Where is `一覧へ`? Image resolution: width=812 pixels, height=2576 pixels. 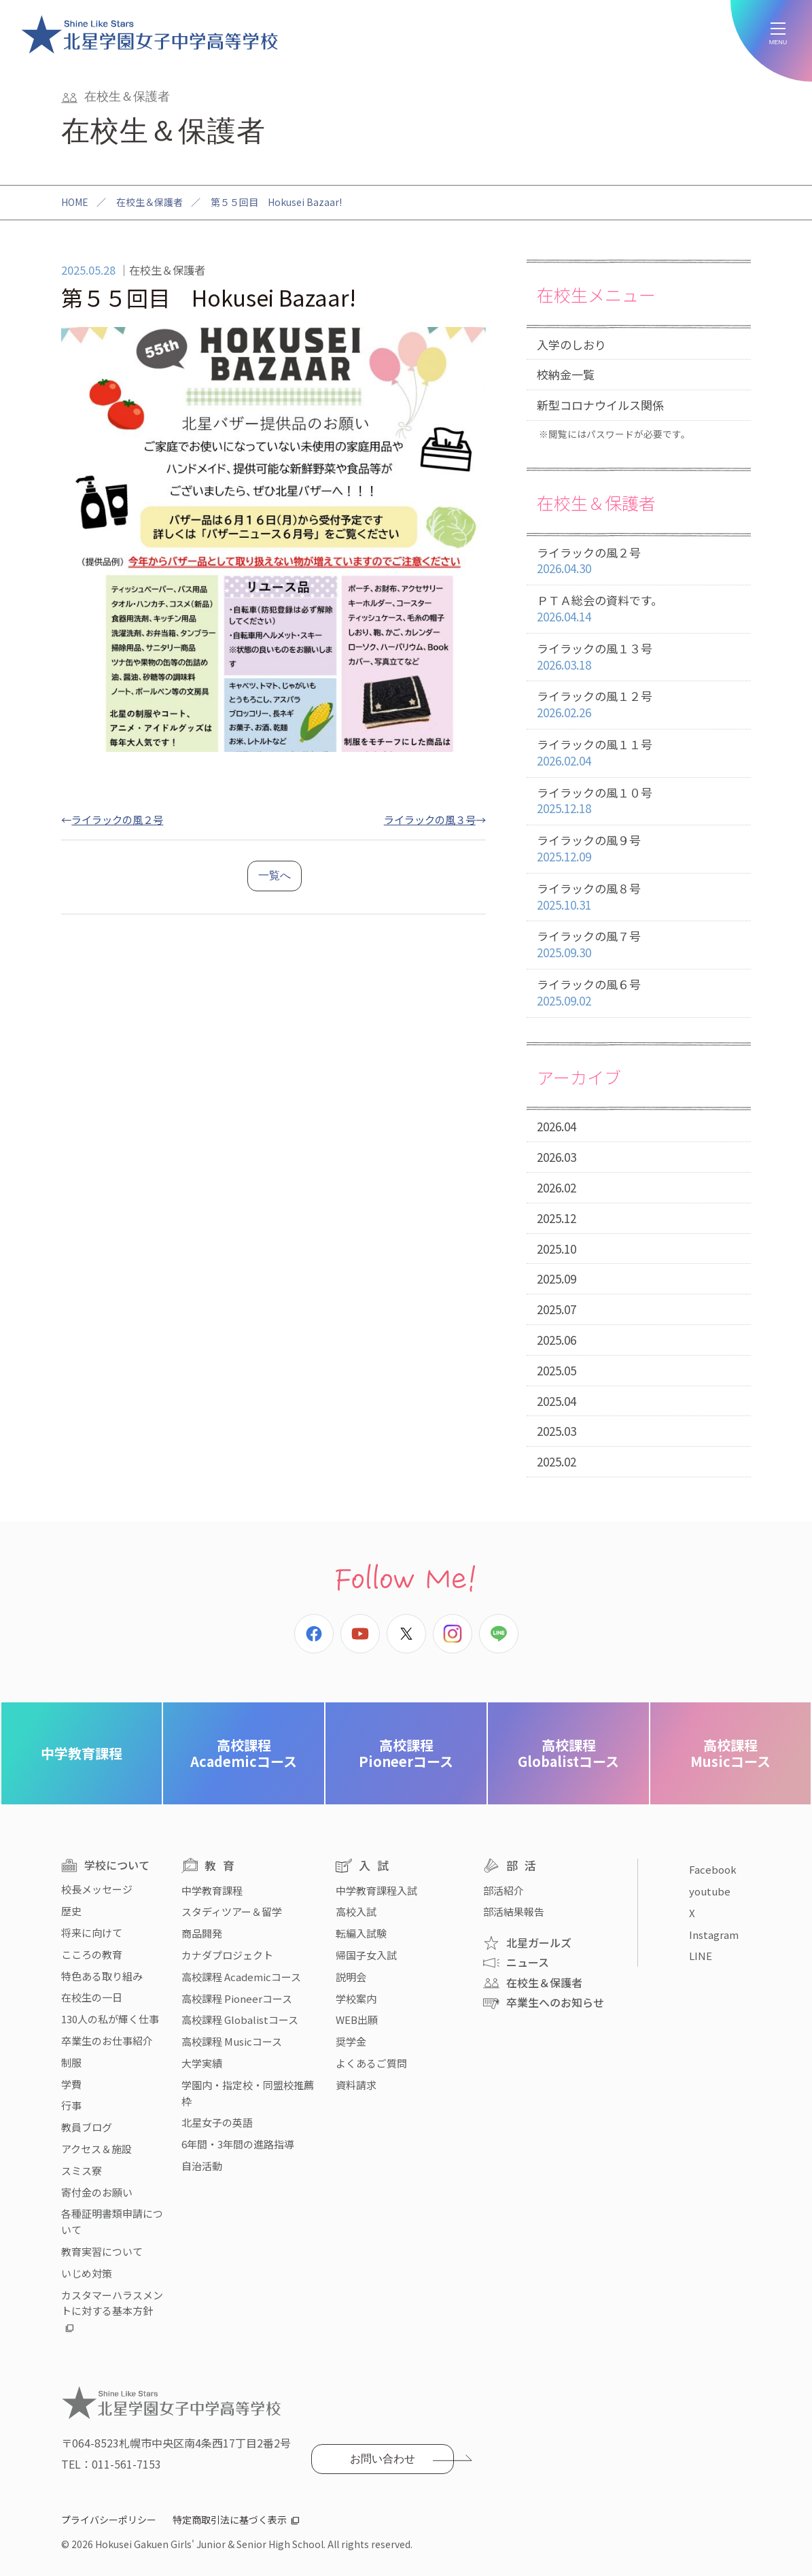
一覧へ is located at coordinates (274, 875).